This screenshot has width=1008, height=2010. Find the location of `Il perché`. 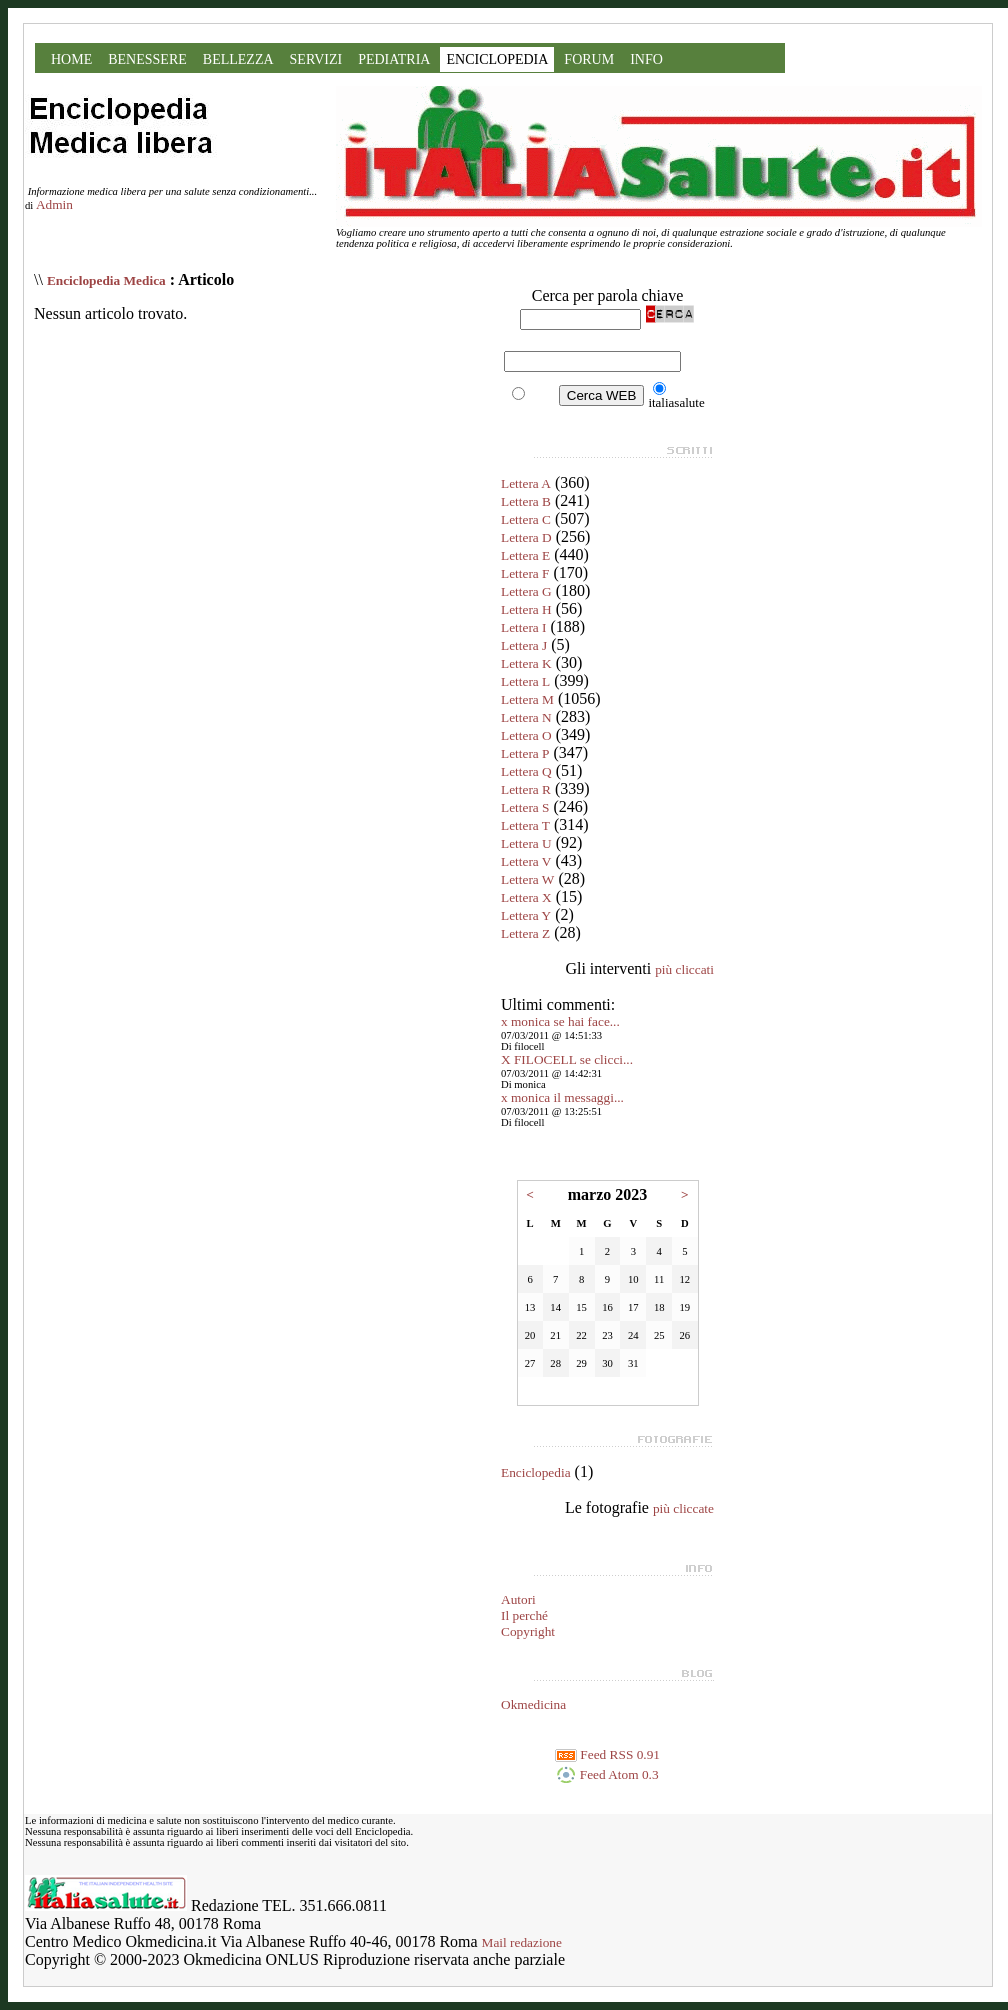

Il perché is located at coordinates (524, 1615).